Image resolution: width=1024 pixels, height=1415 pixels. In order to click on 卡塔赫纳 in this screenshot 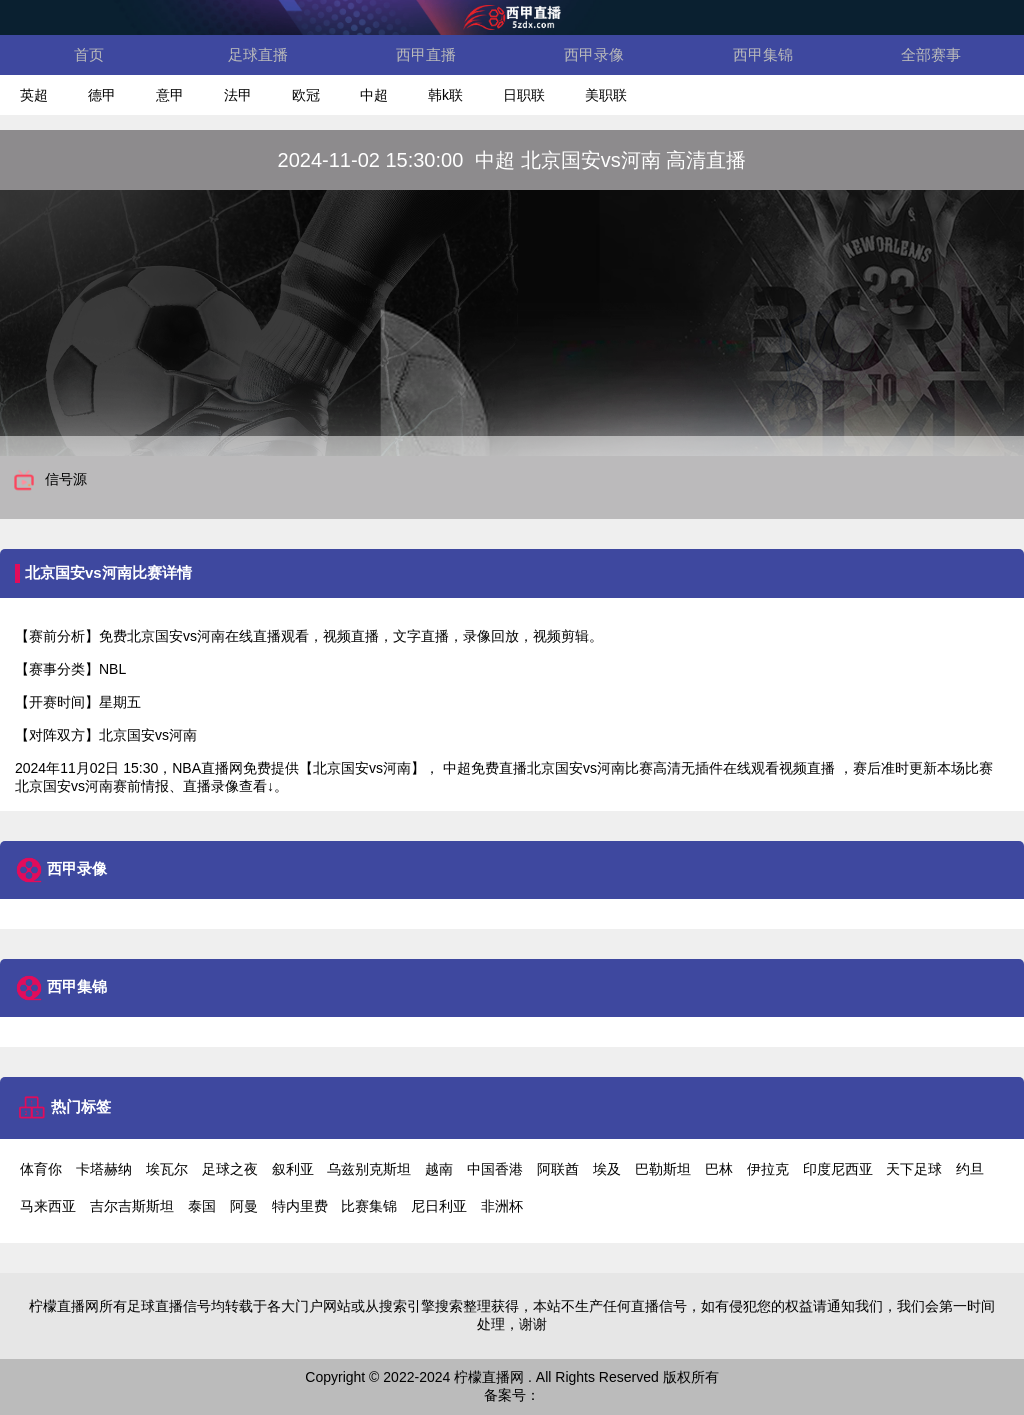, I will do `click(104, 1169)`.